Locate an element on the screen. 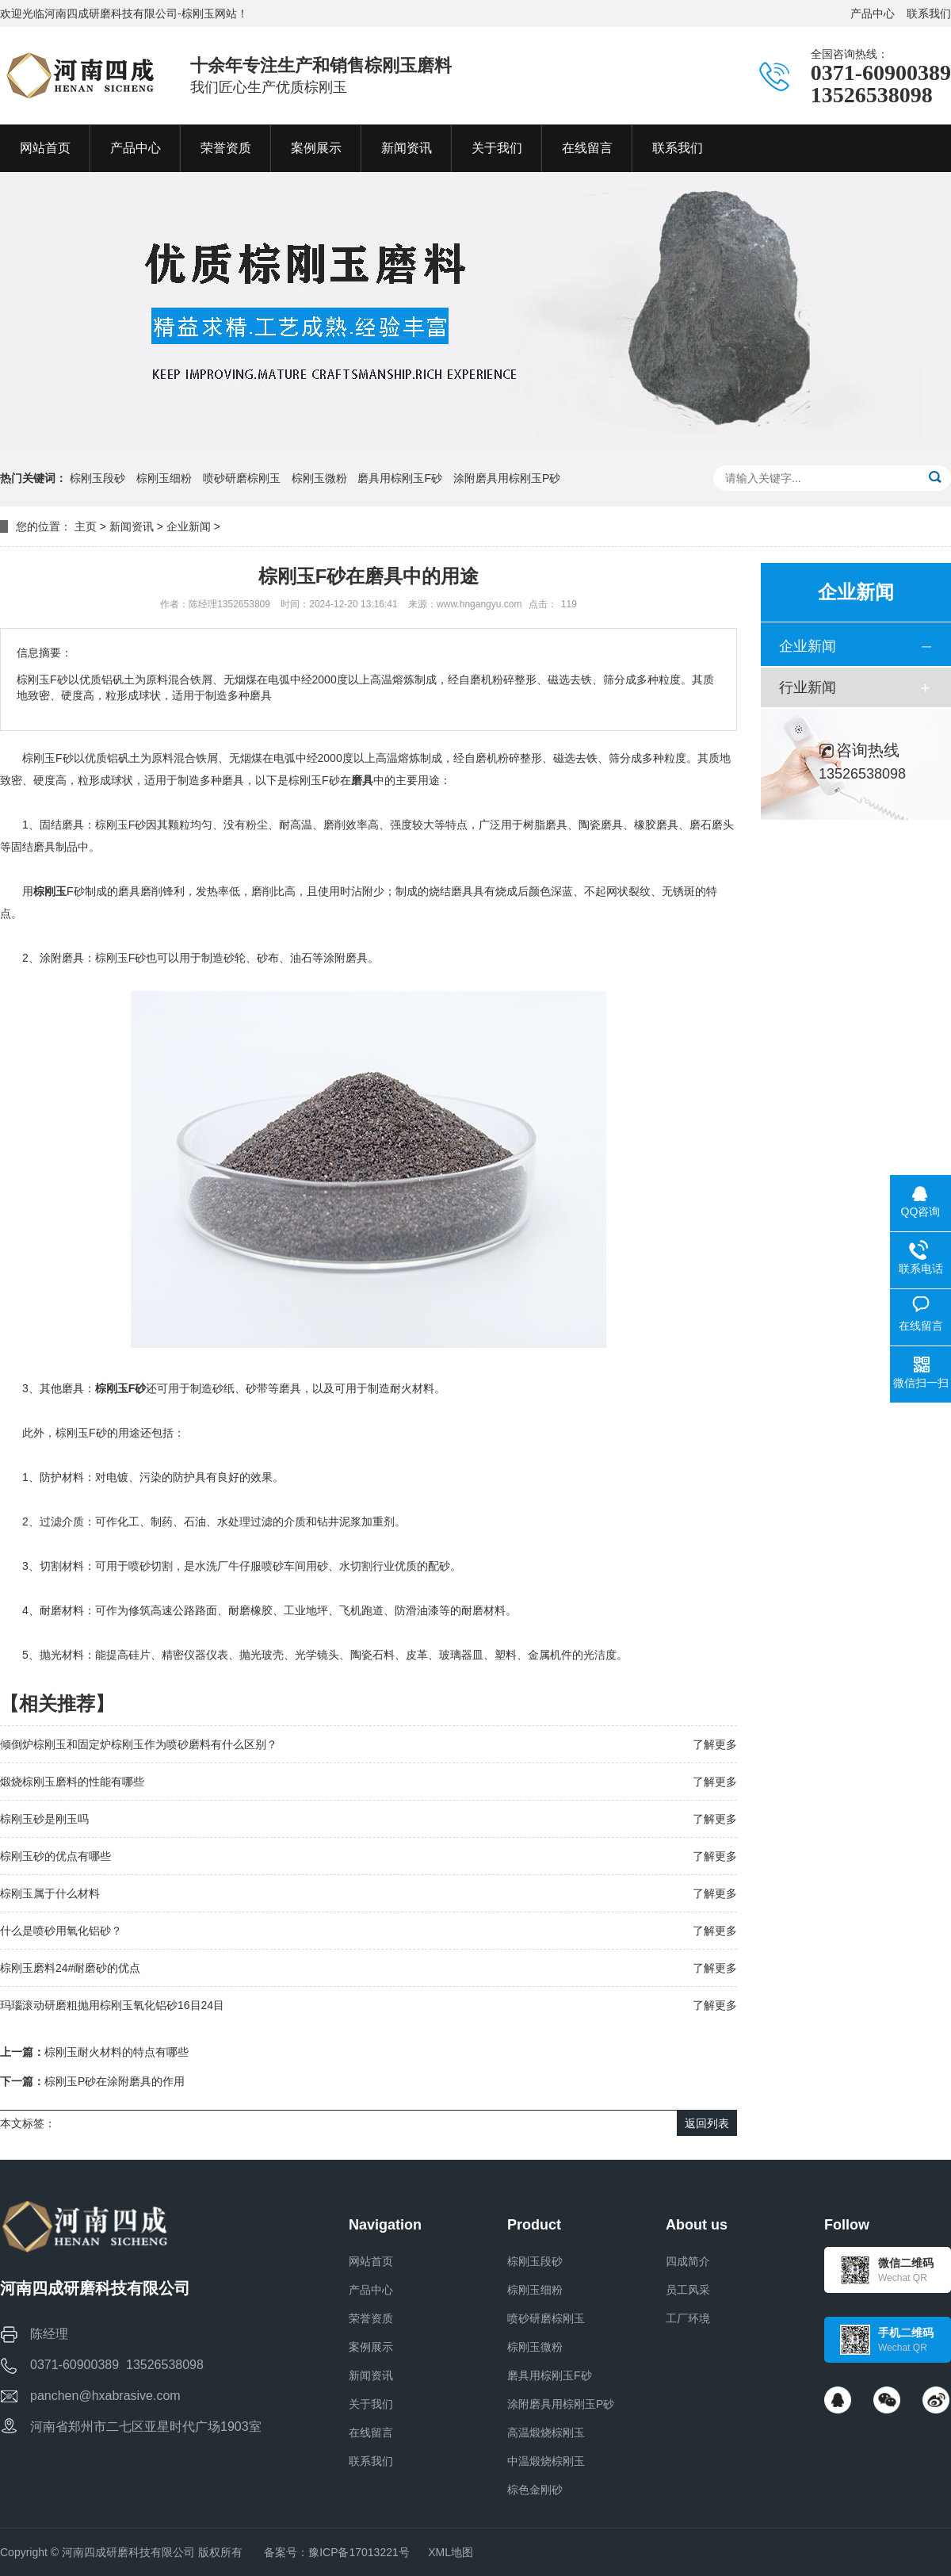 The image size is (951, 2576). 中温煅烧棕刚玉 is located at coordinates (546, 2461).